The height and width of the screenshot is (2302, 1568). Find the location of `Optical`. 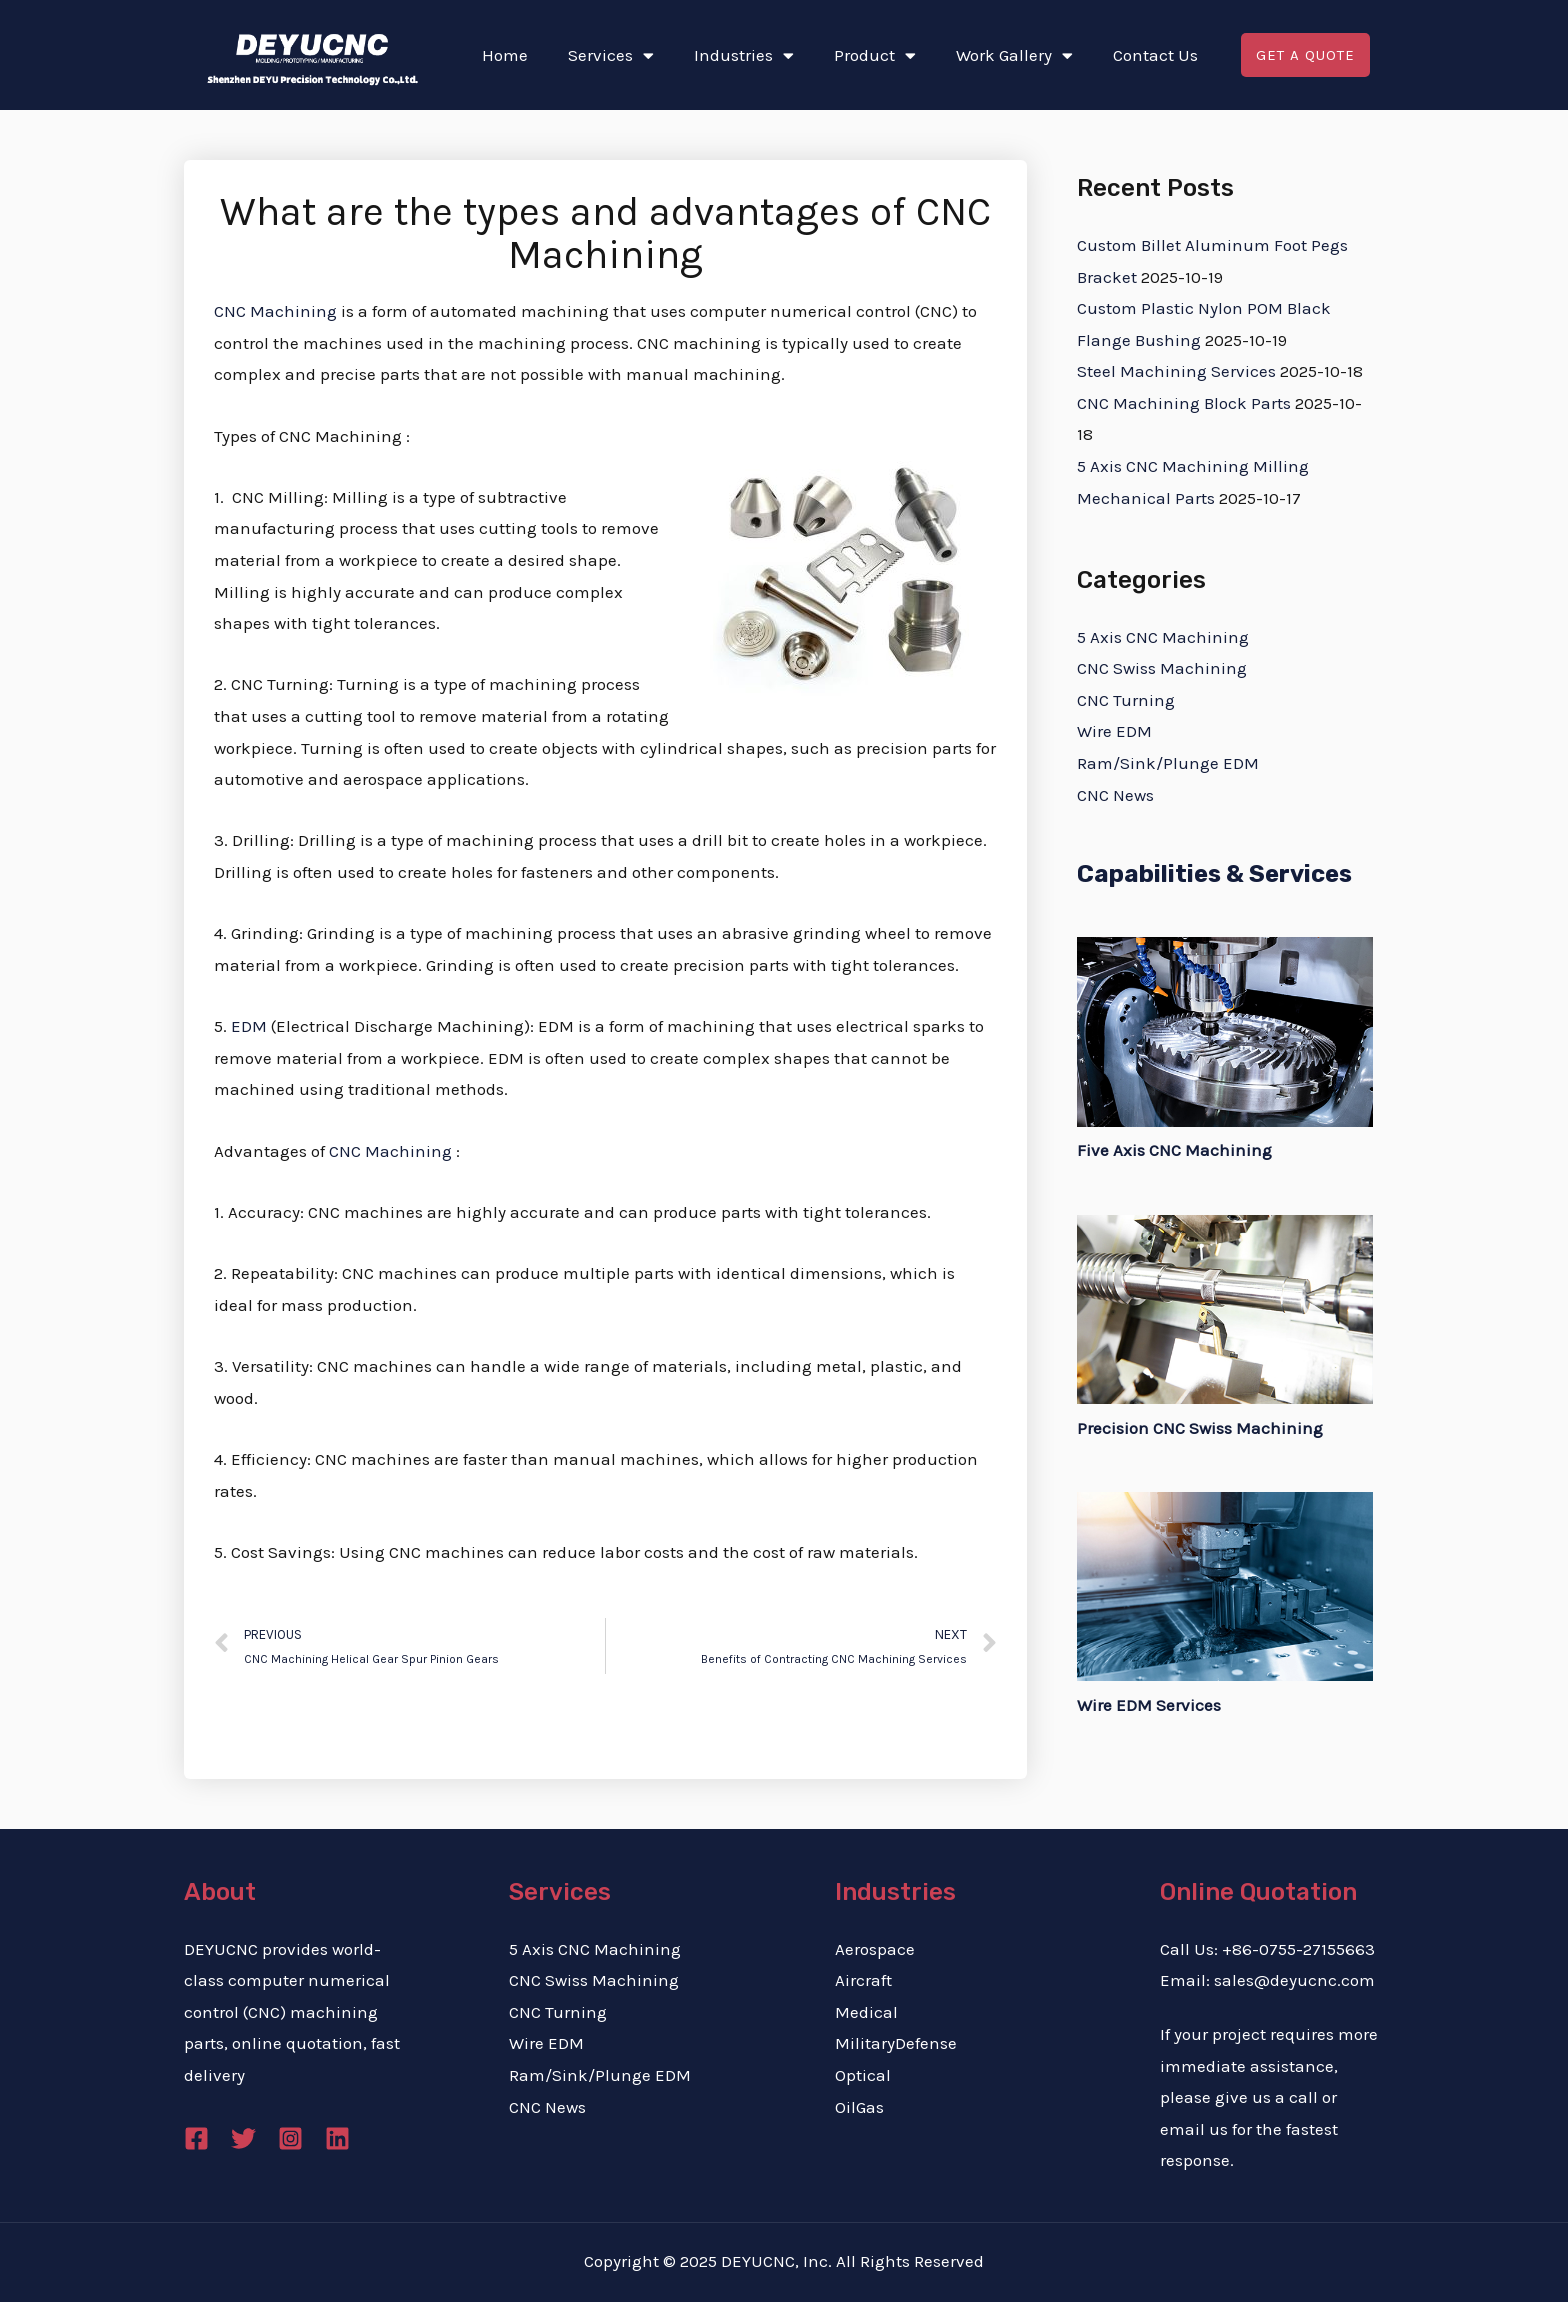

Optical is located at coordinates (863, 2075).